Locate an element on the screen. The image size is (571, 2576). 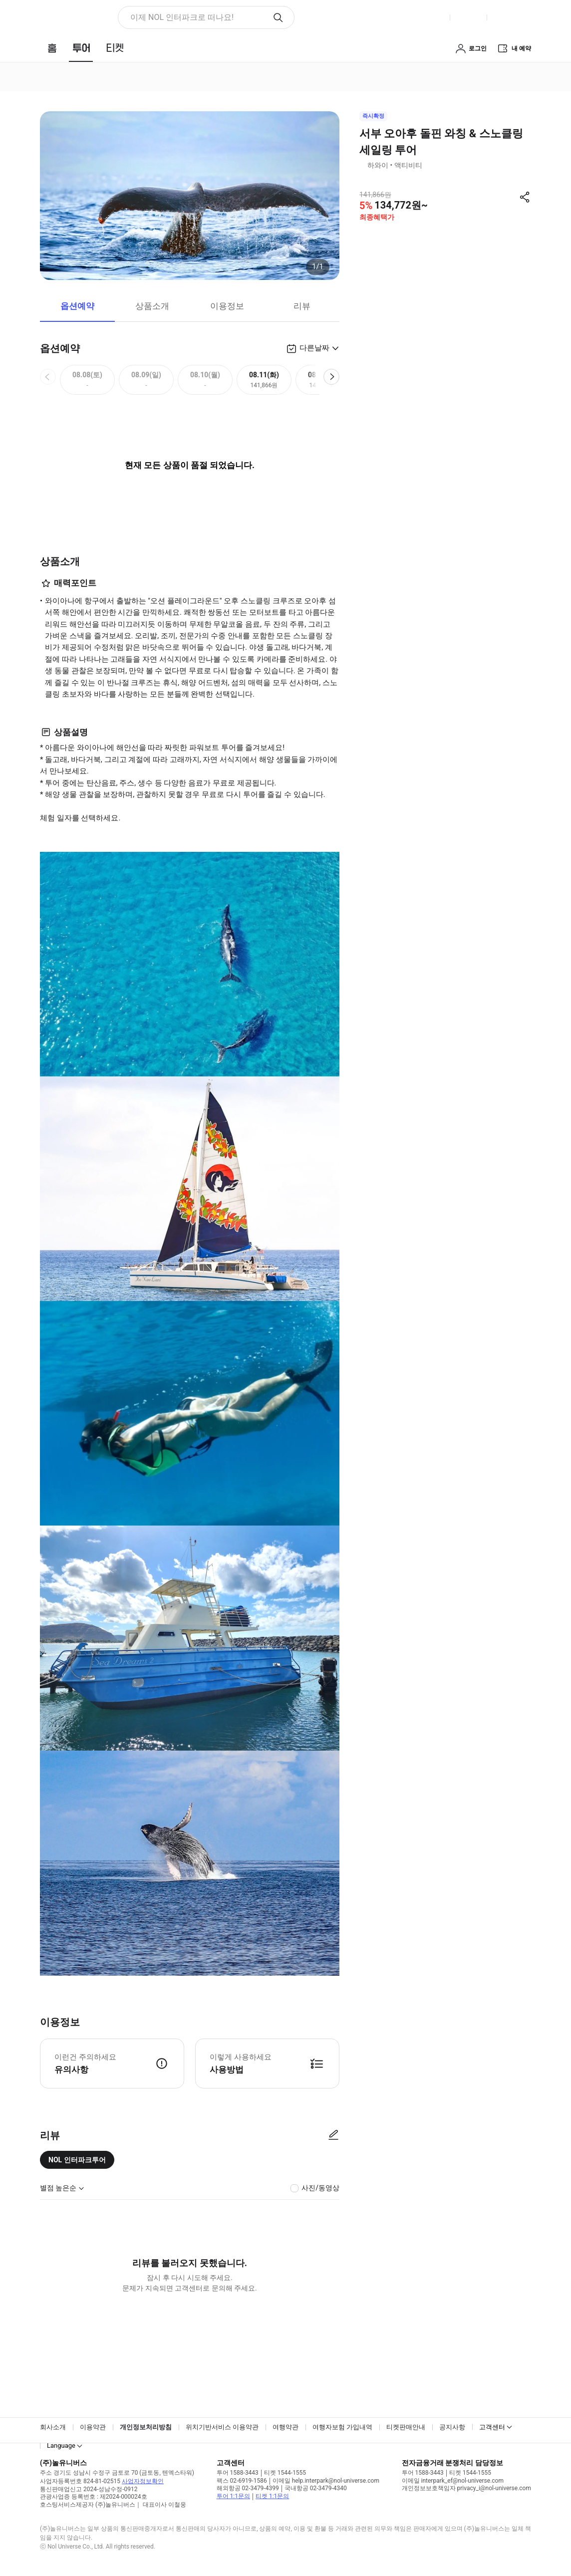
개인정보처리방침 is located at coordinates (146, 2427).